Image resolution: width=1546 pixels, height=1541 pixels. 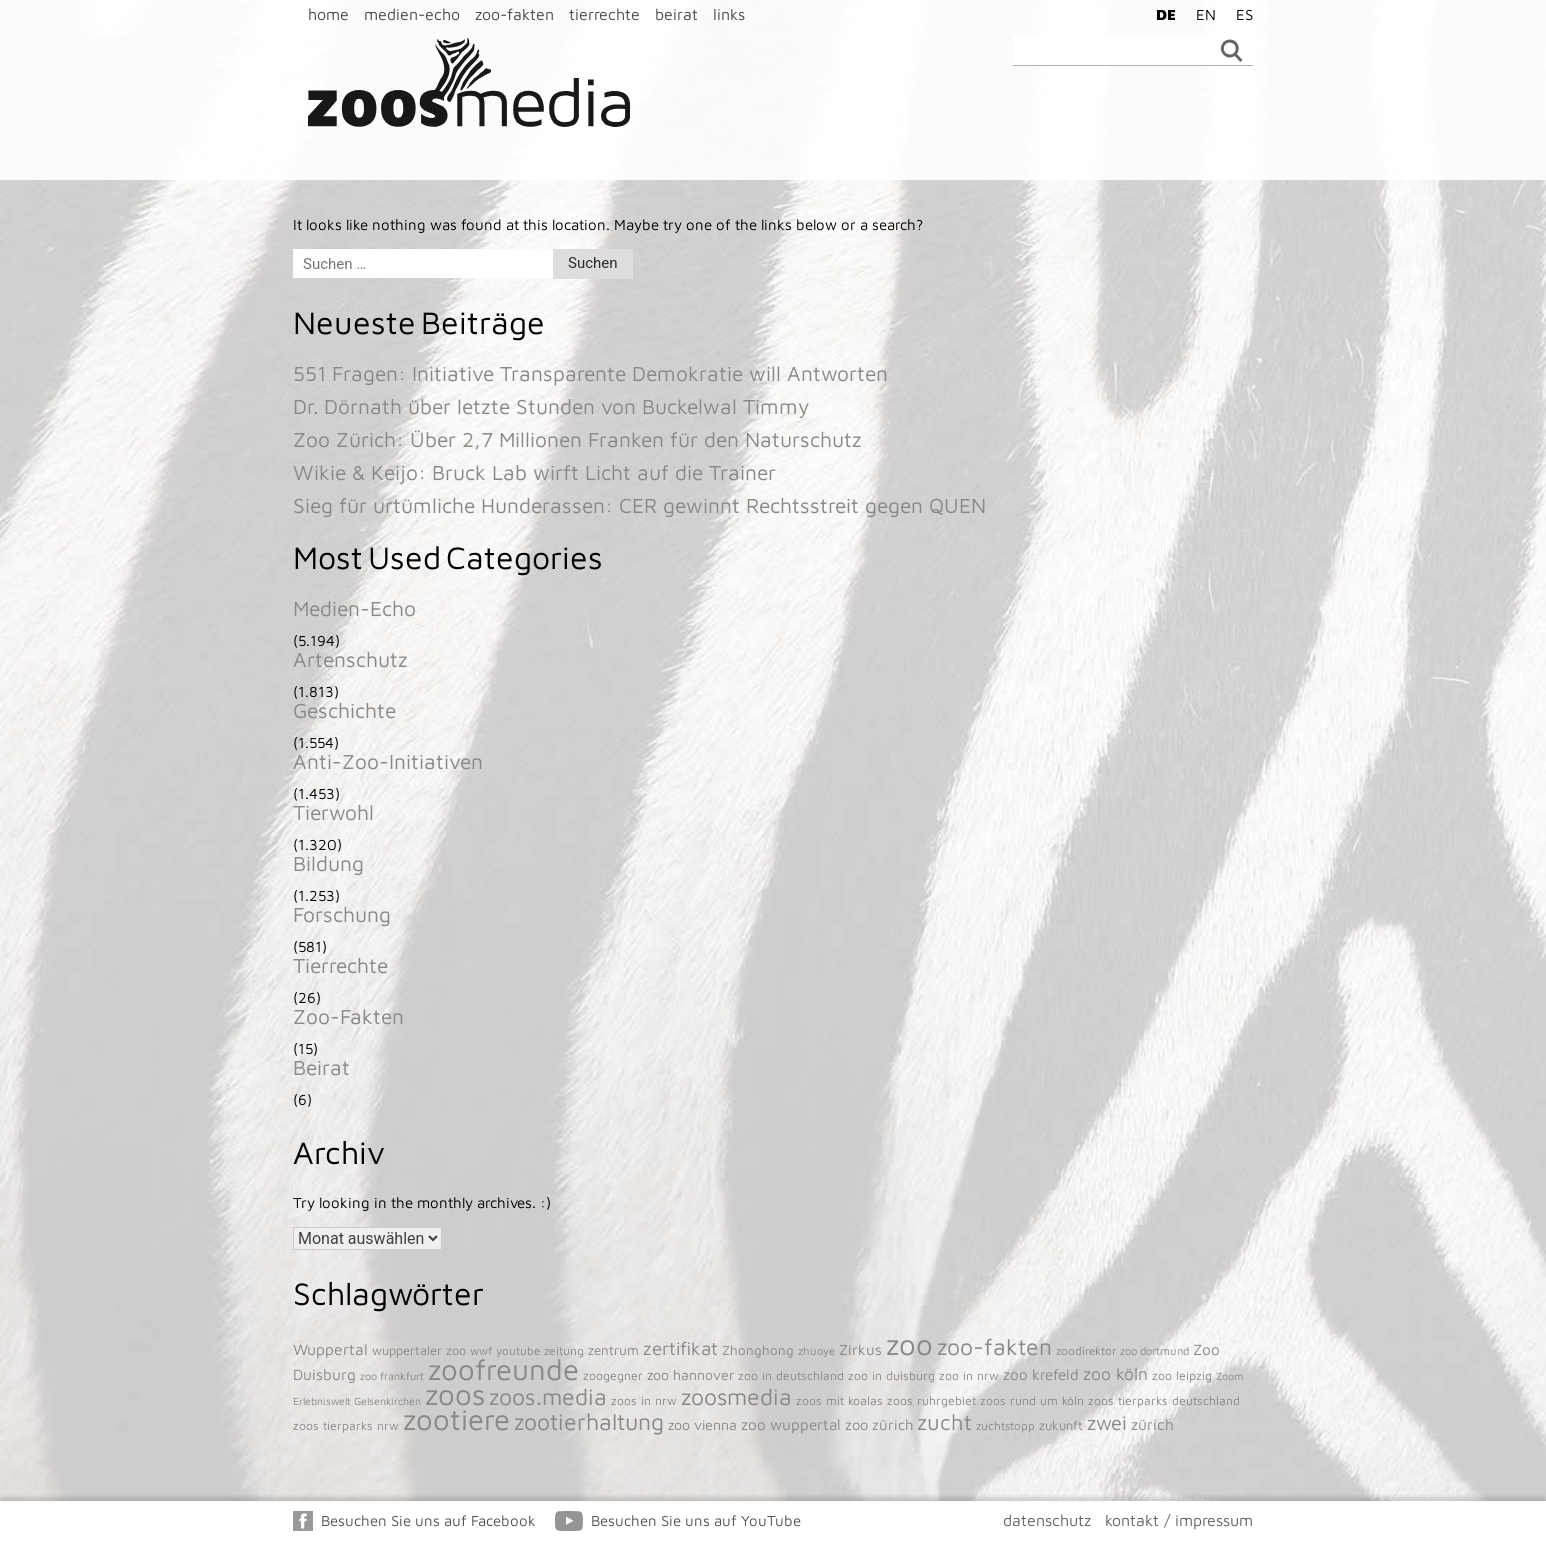 I want to click on zoo [zoo (4.920 Einträge)], so click(x=909, y=1344).